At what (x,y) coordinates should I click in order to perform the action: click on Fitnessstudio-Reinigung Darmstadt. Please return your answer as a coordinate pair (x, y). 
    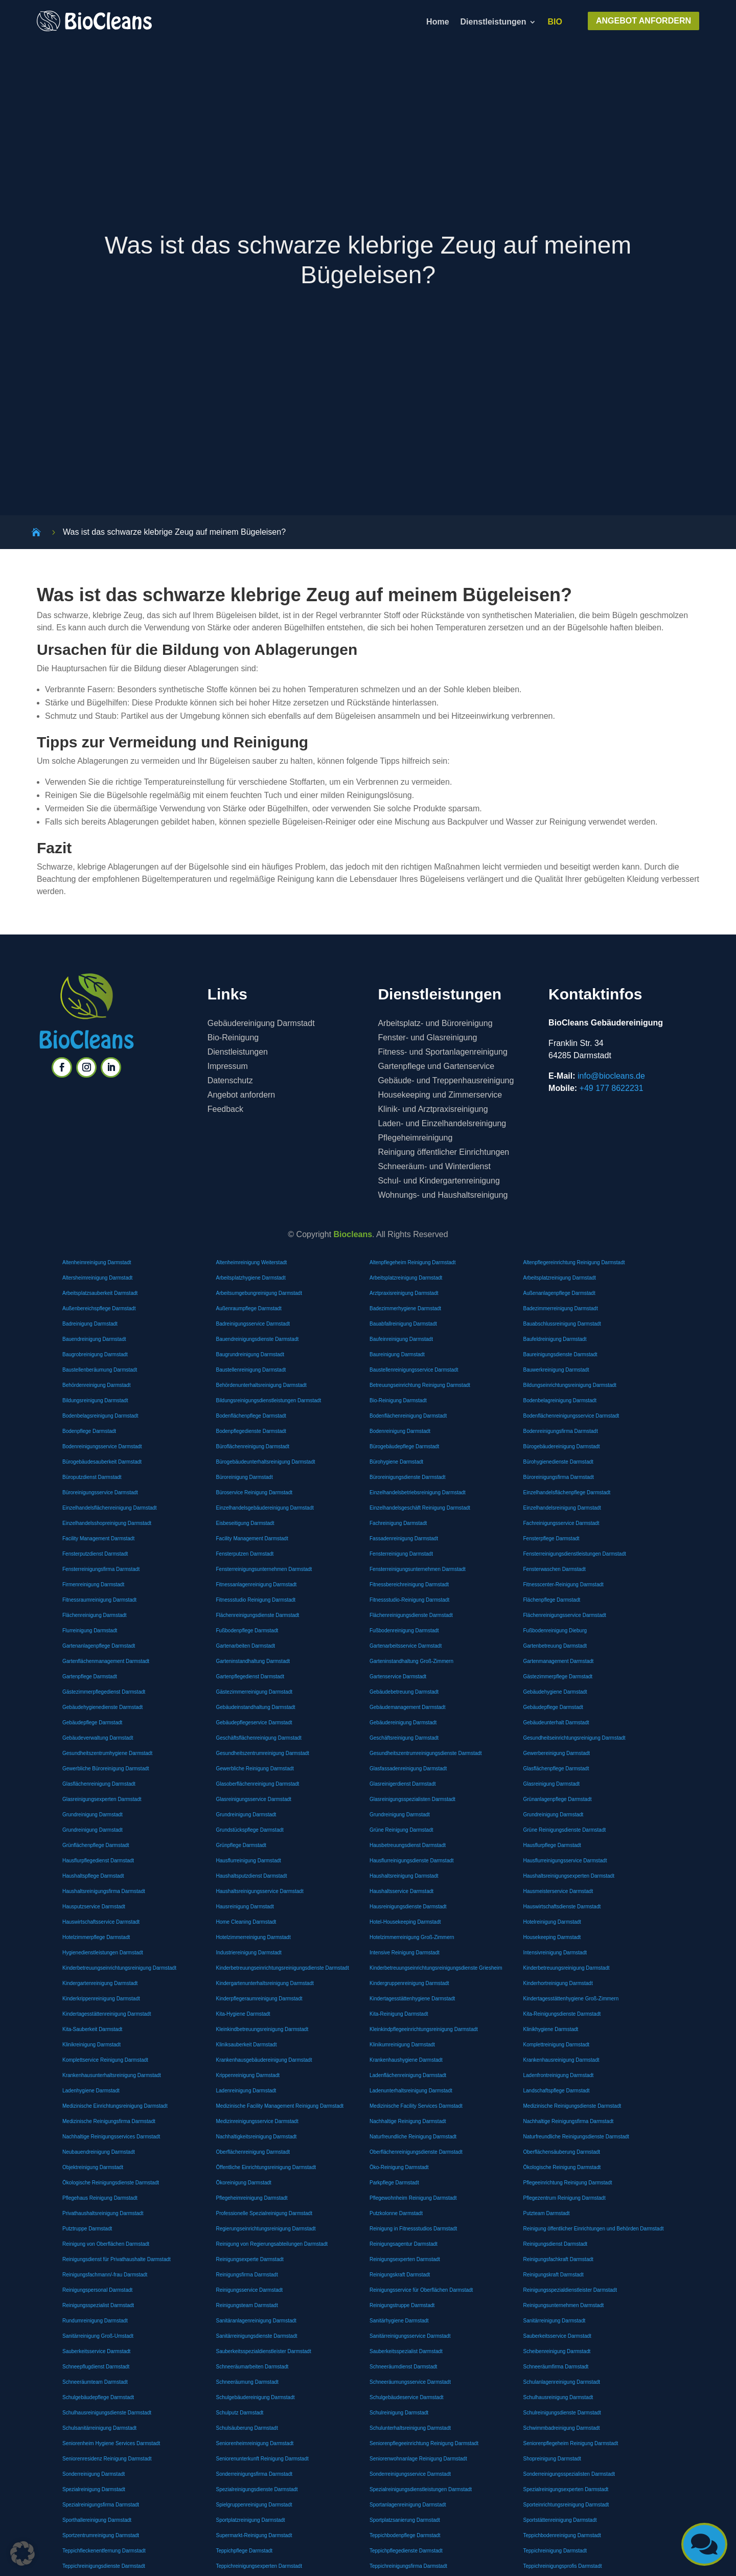
    Looking at the image, I should click on (409, 1600).